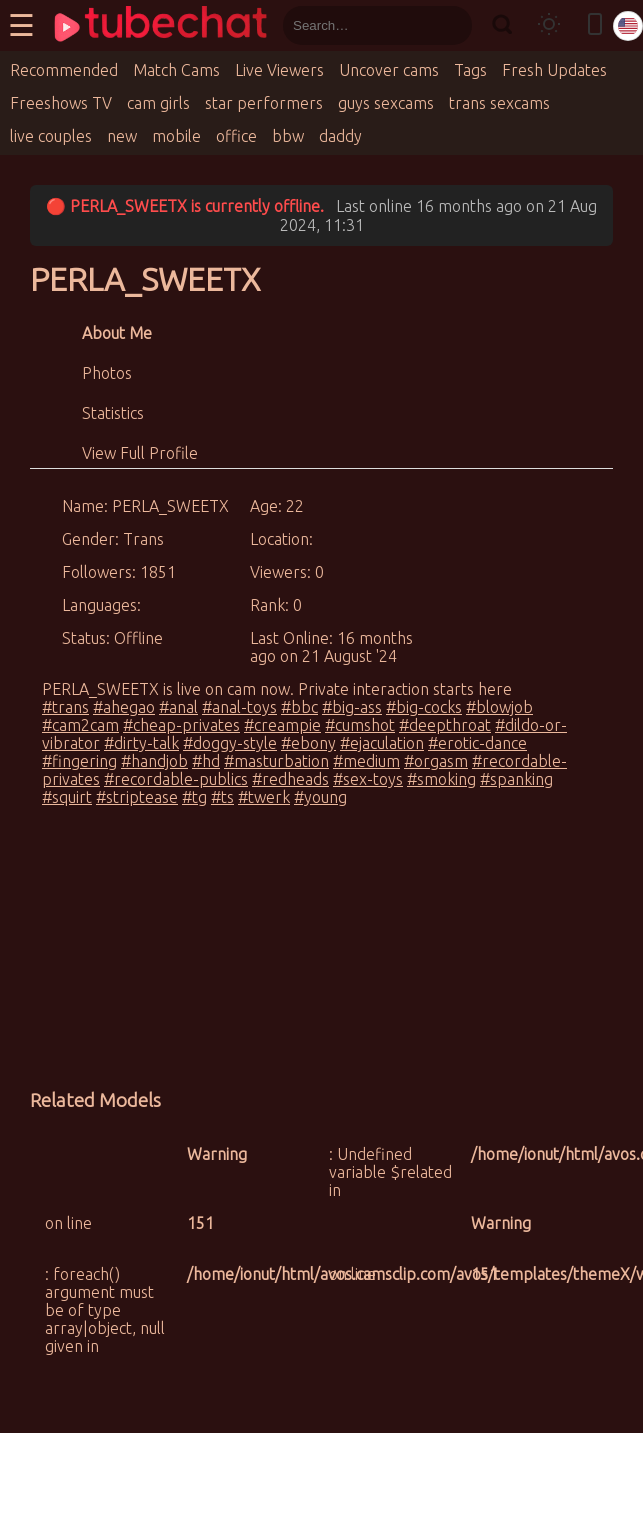  What do you see at coordinates (122, 136) in the screenshot?
I see `new` at bounding box center [122, 136].